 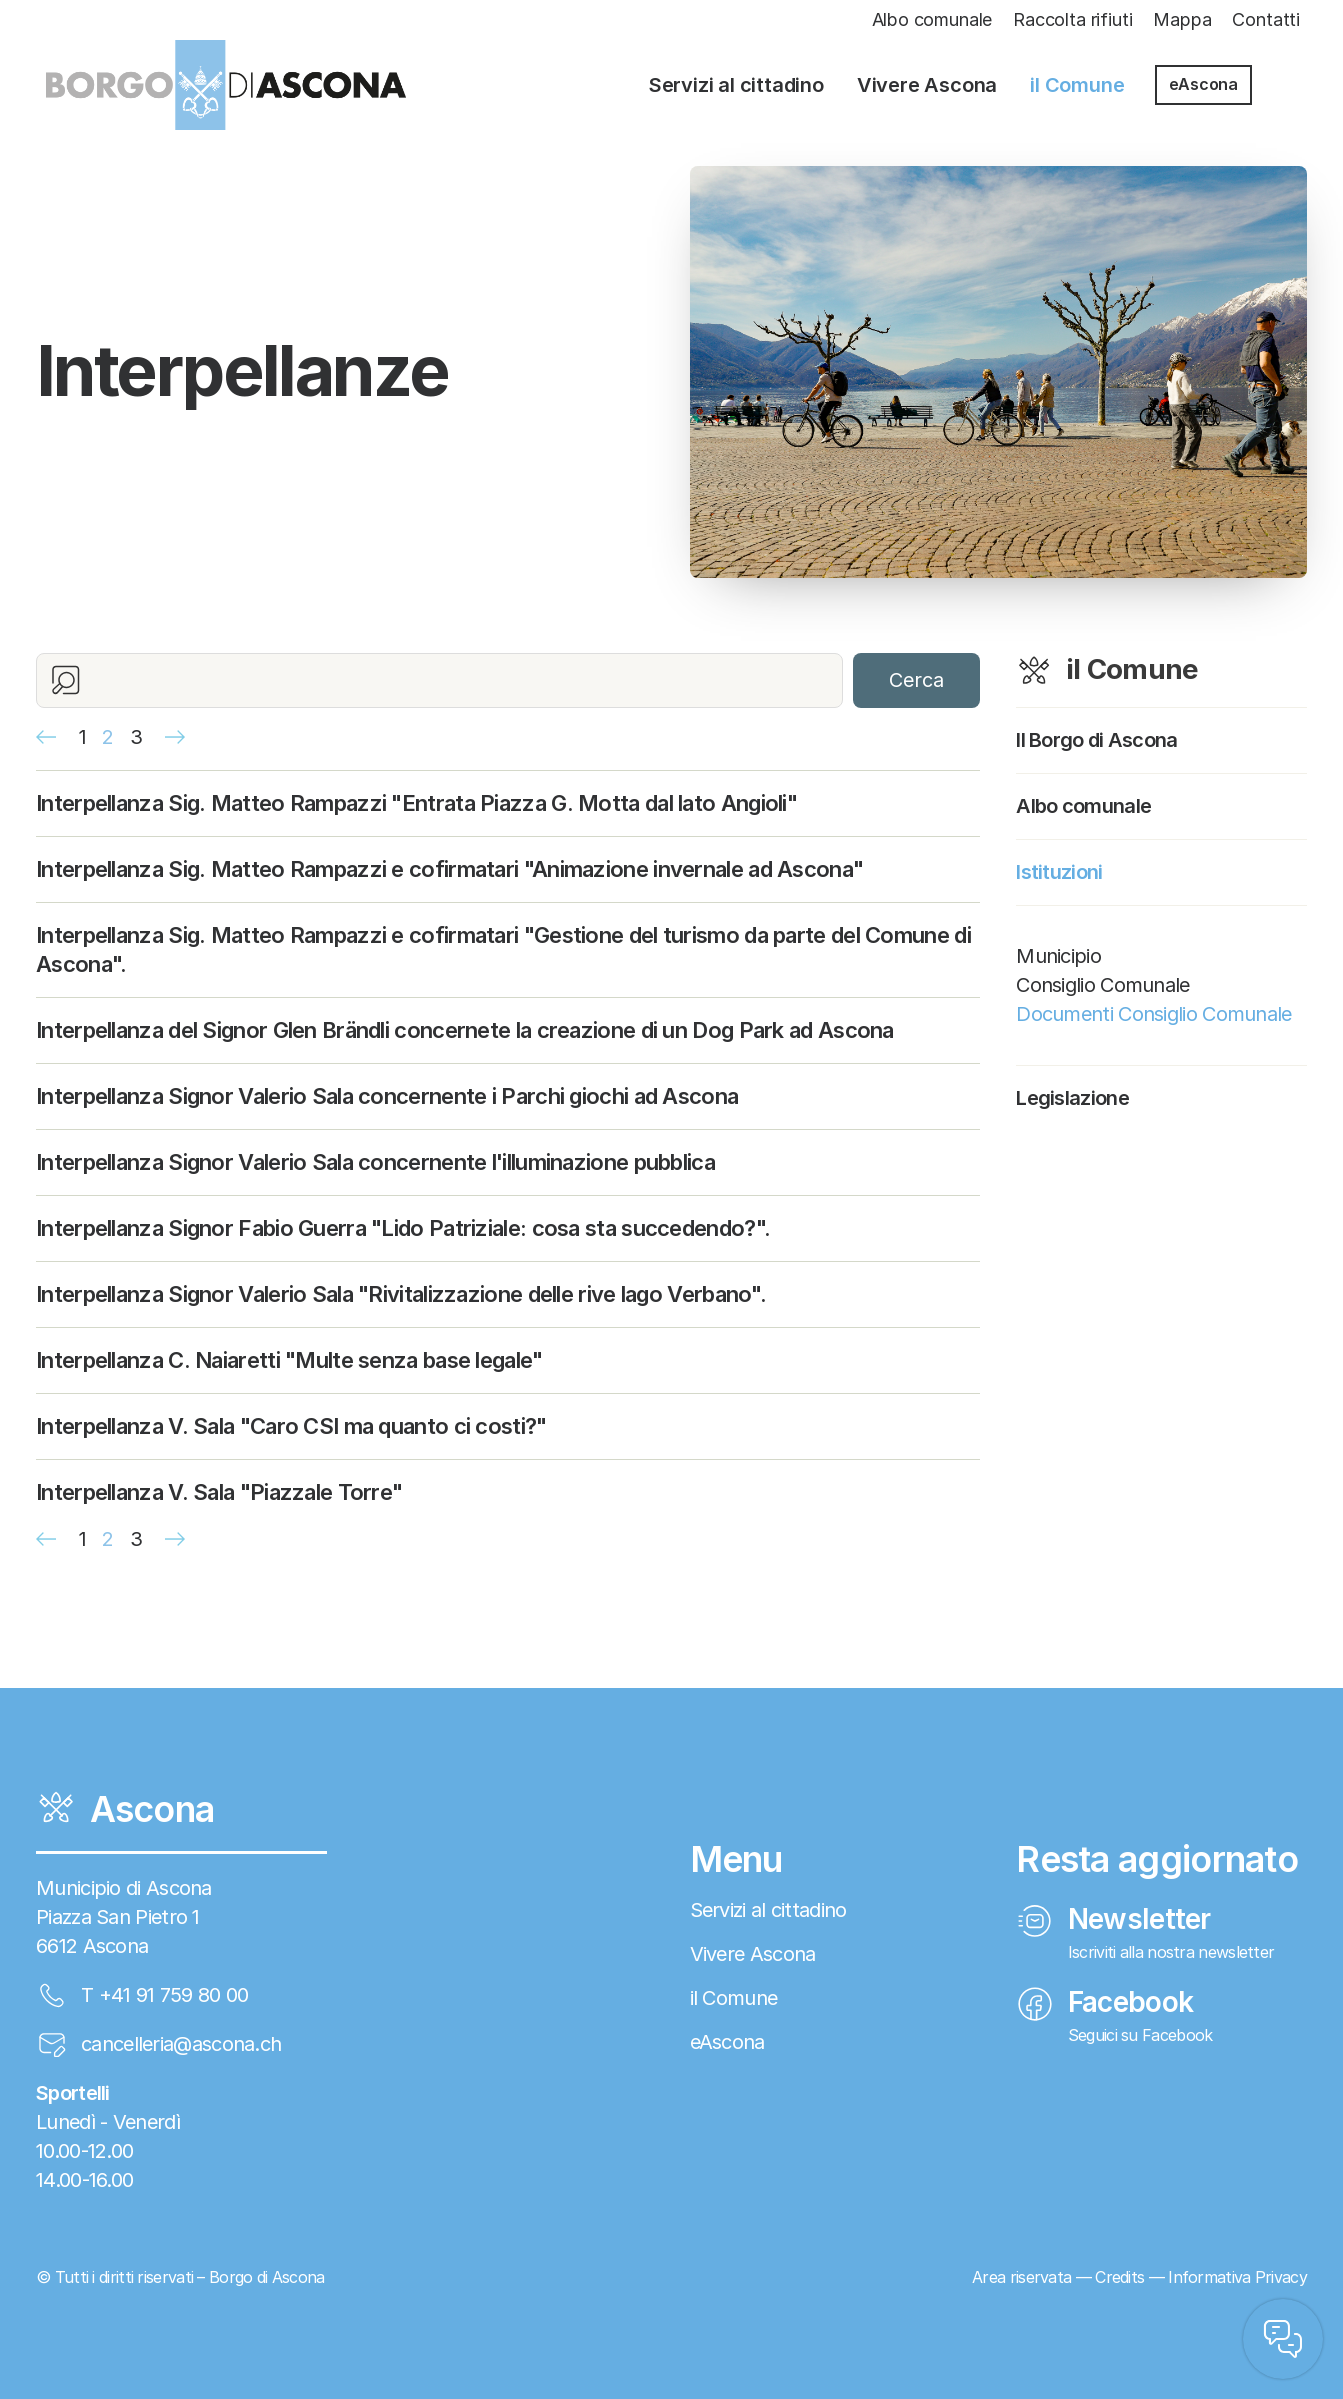 I want to click on Raccolta rifiuti, so click(x=1072, y=19).